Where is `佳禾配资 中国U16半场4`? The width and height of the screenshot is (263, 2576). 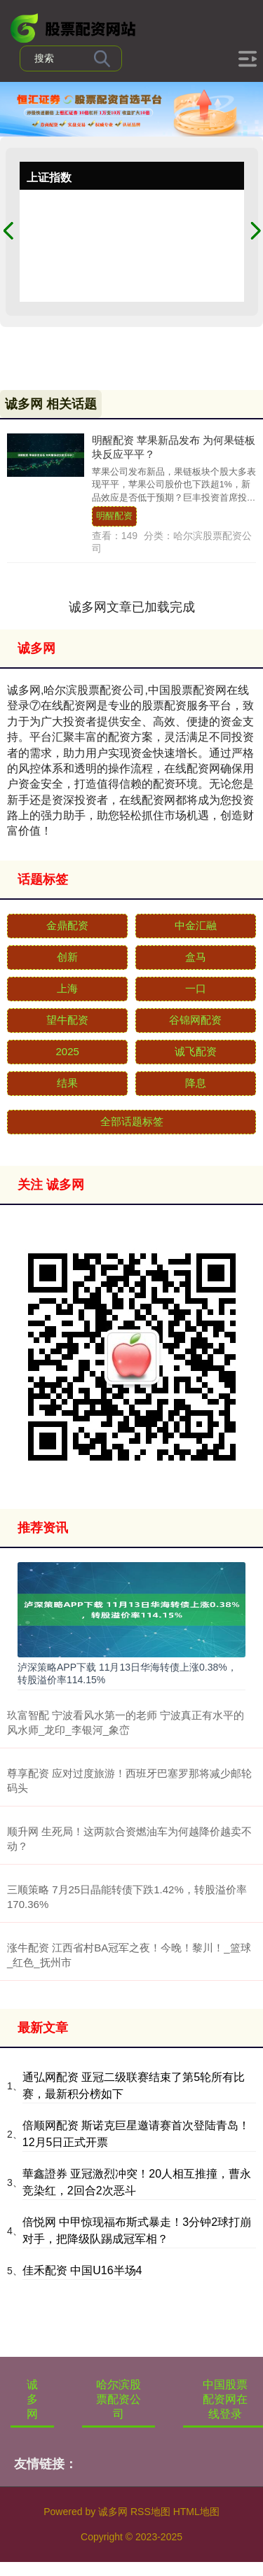
佳禾配资 中国U16半场4 is located at coordinates (82, 2270).